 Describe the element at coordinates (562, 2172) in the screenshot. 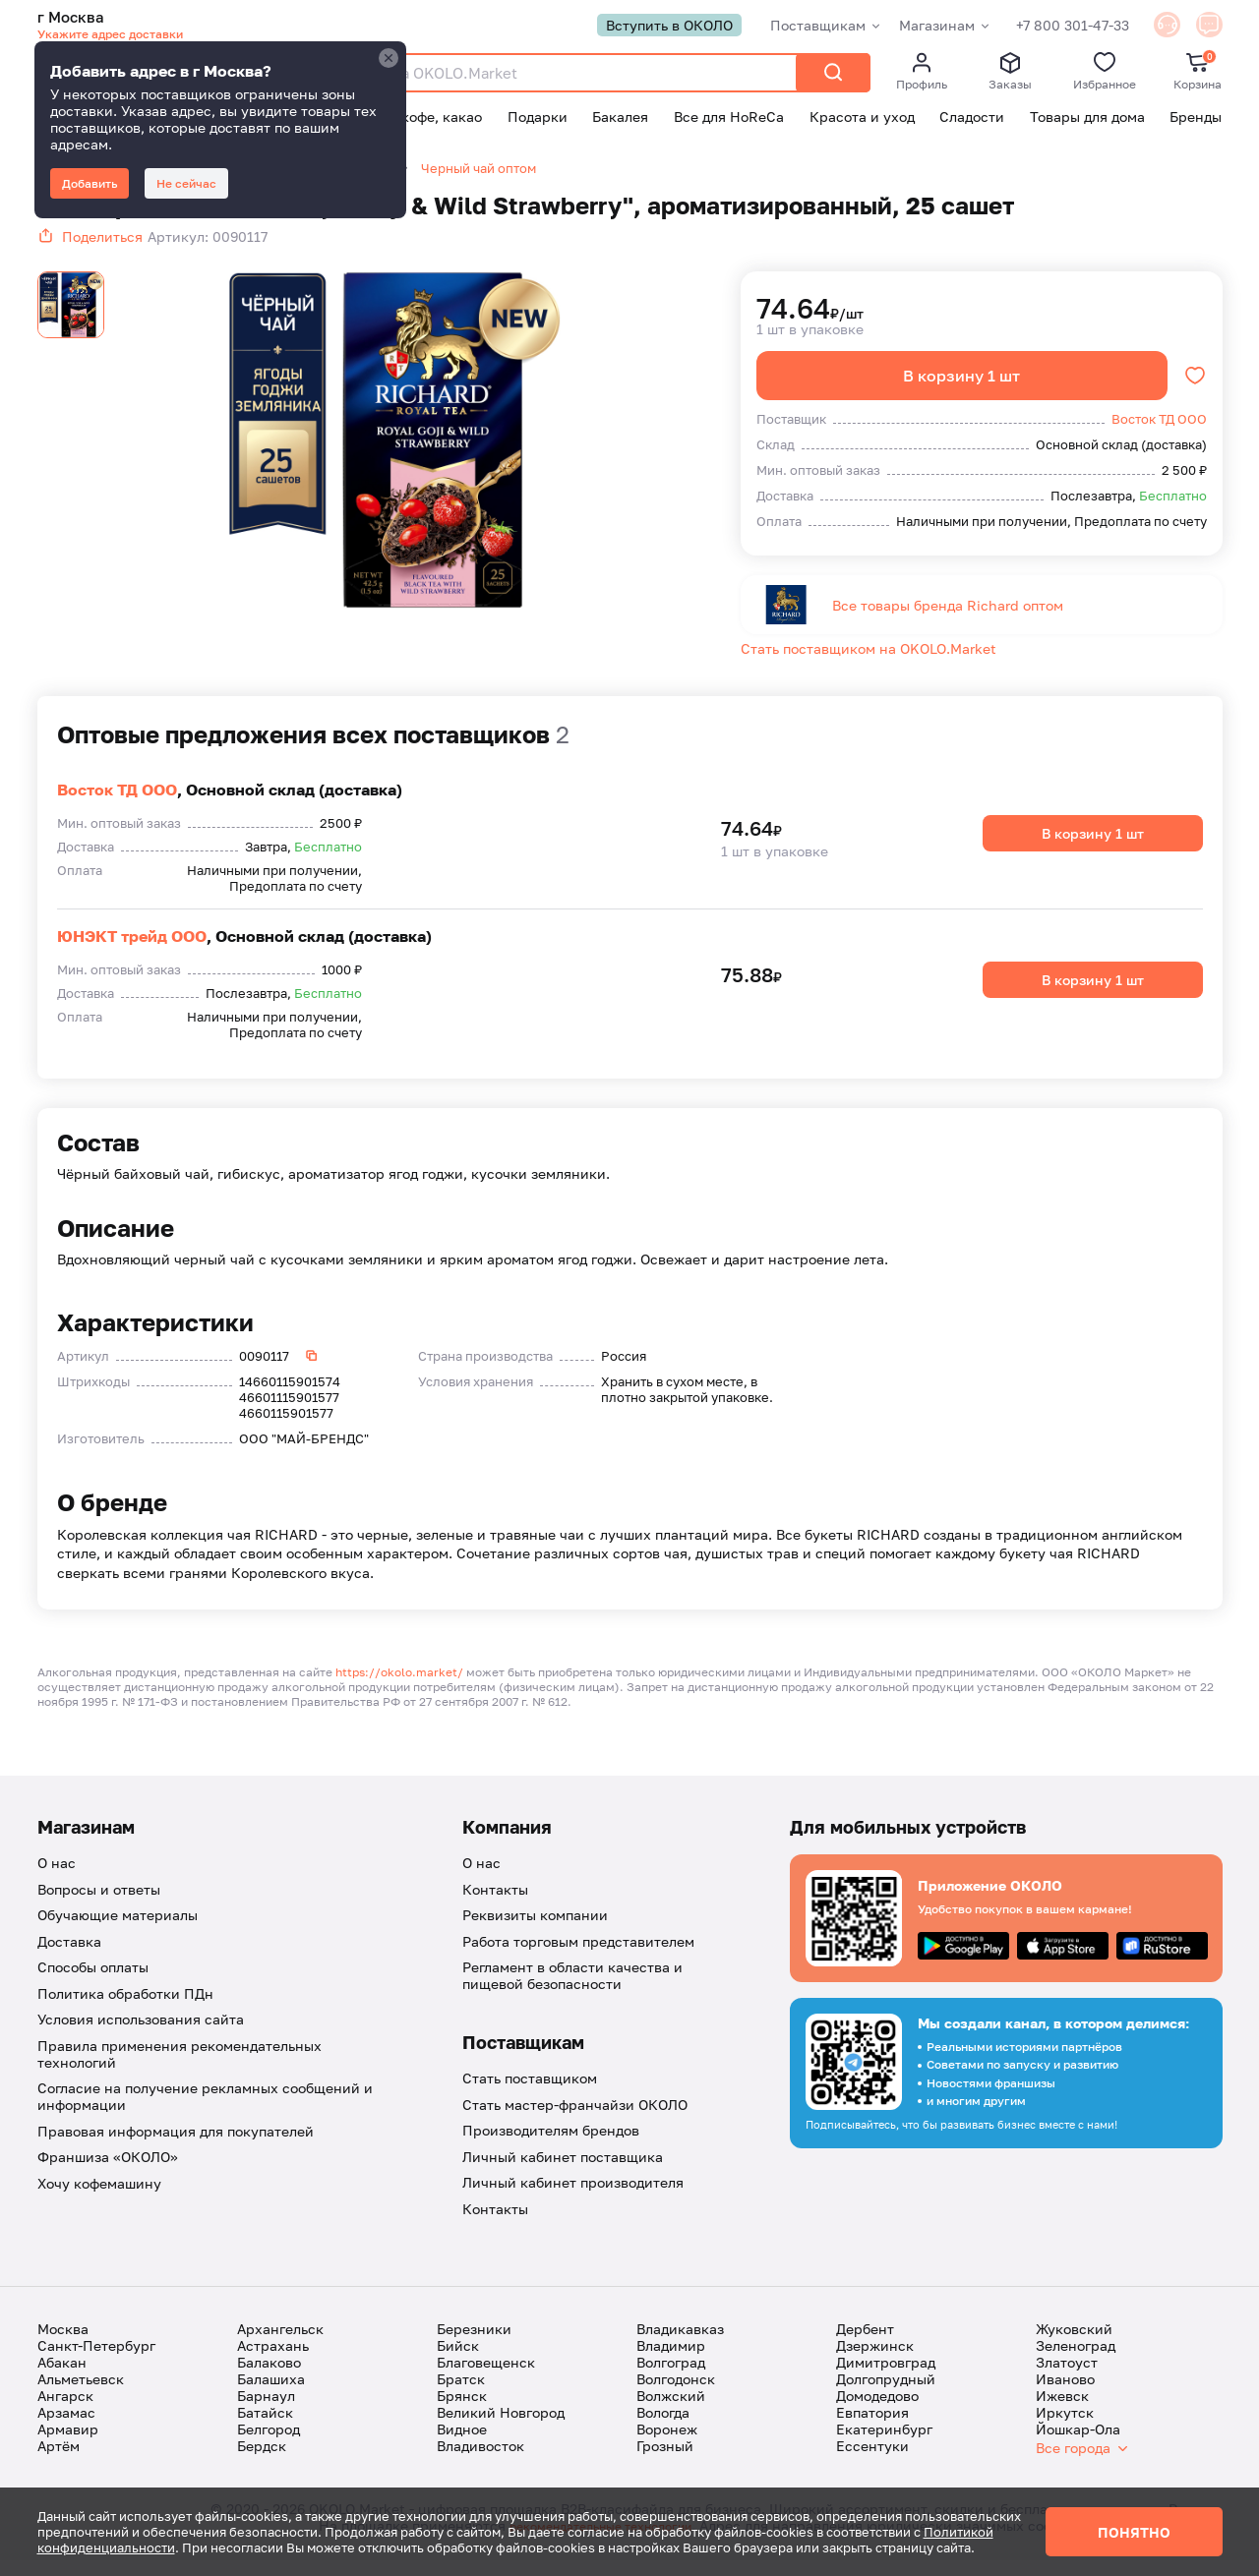

I see `Личный кабинет поставщика` at that location.